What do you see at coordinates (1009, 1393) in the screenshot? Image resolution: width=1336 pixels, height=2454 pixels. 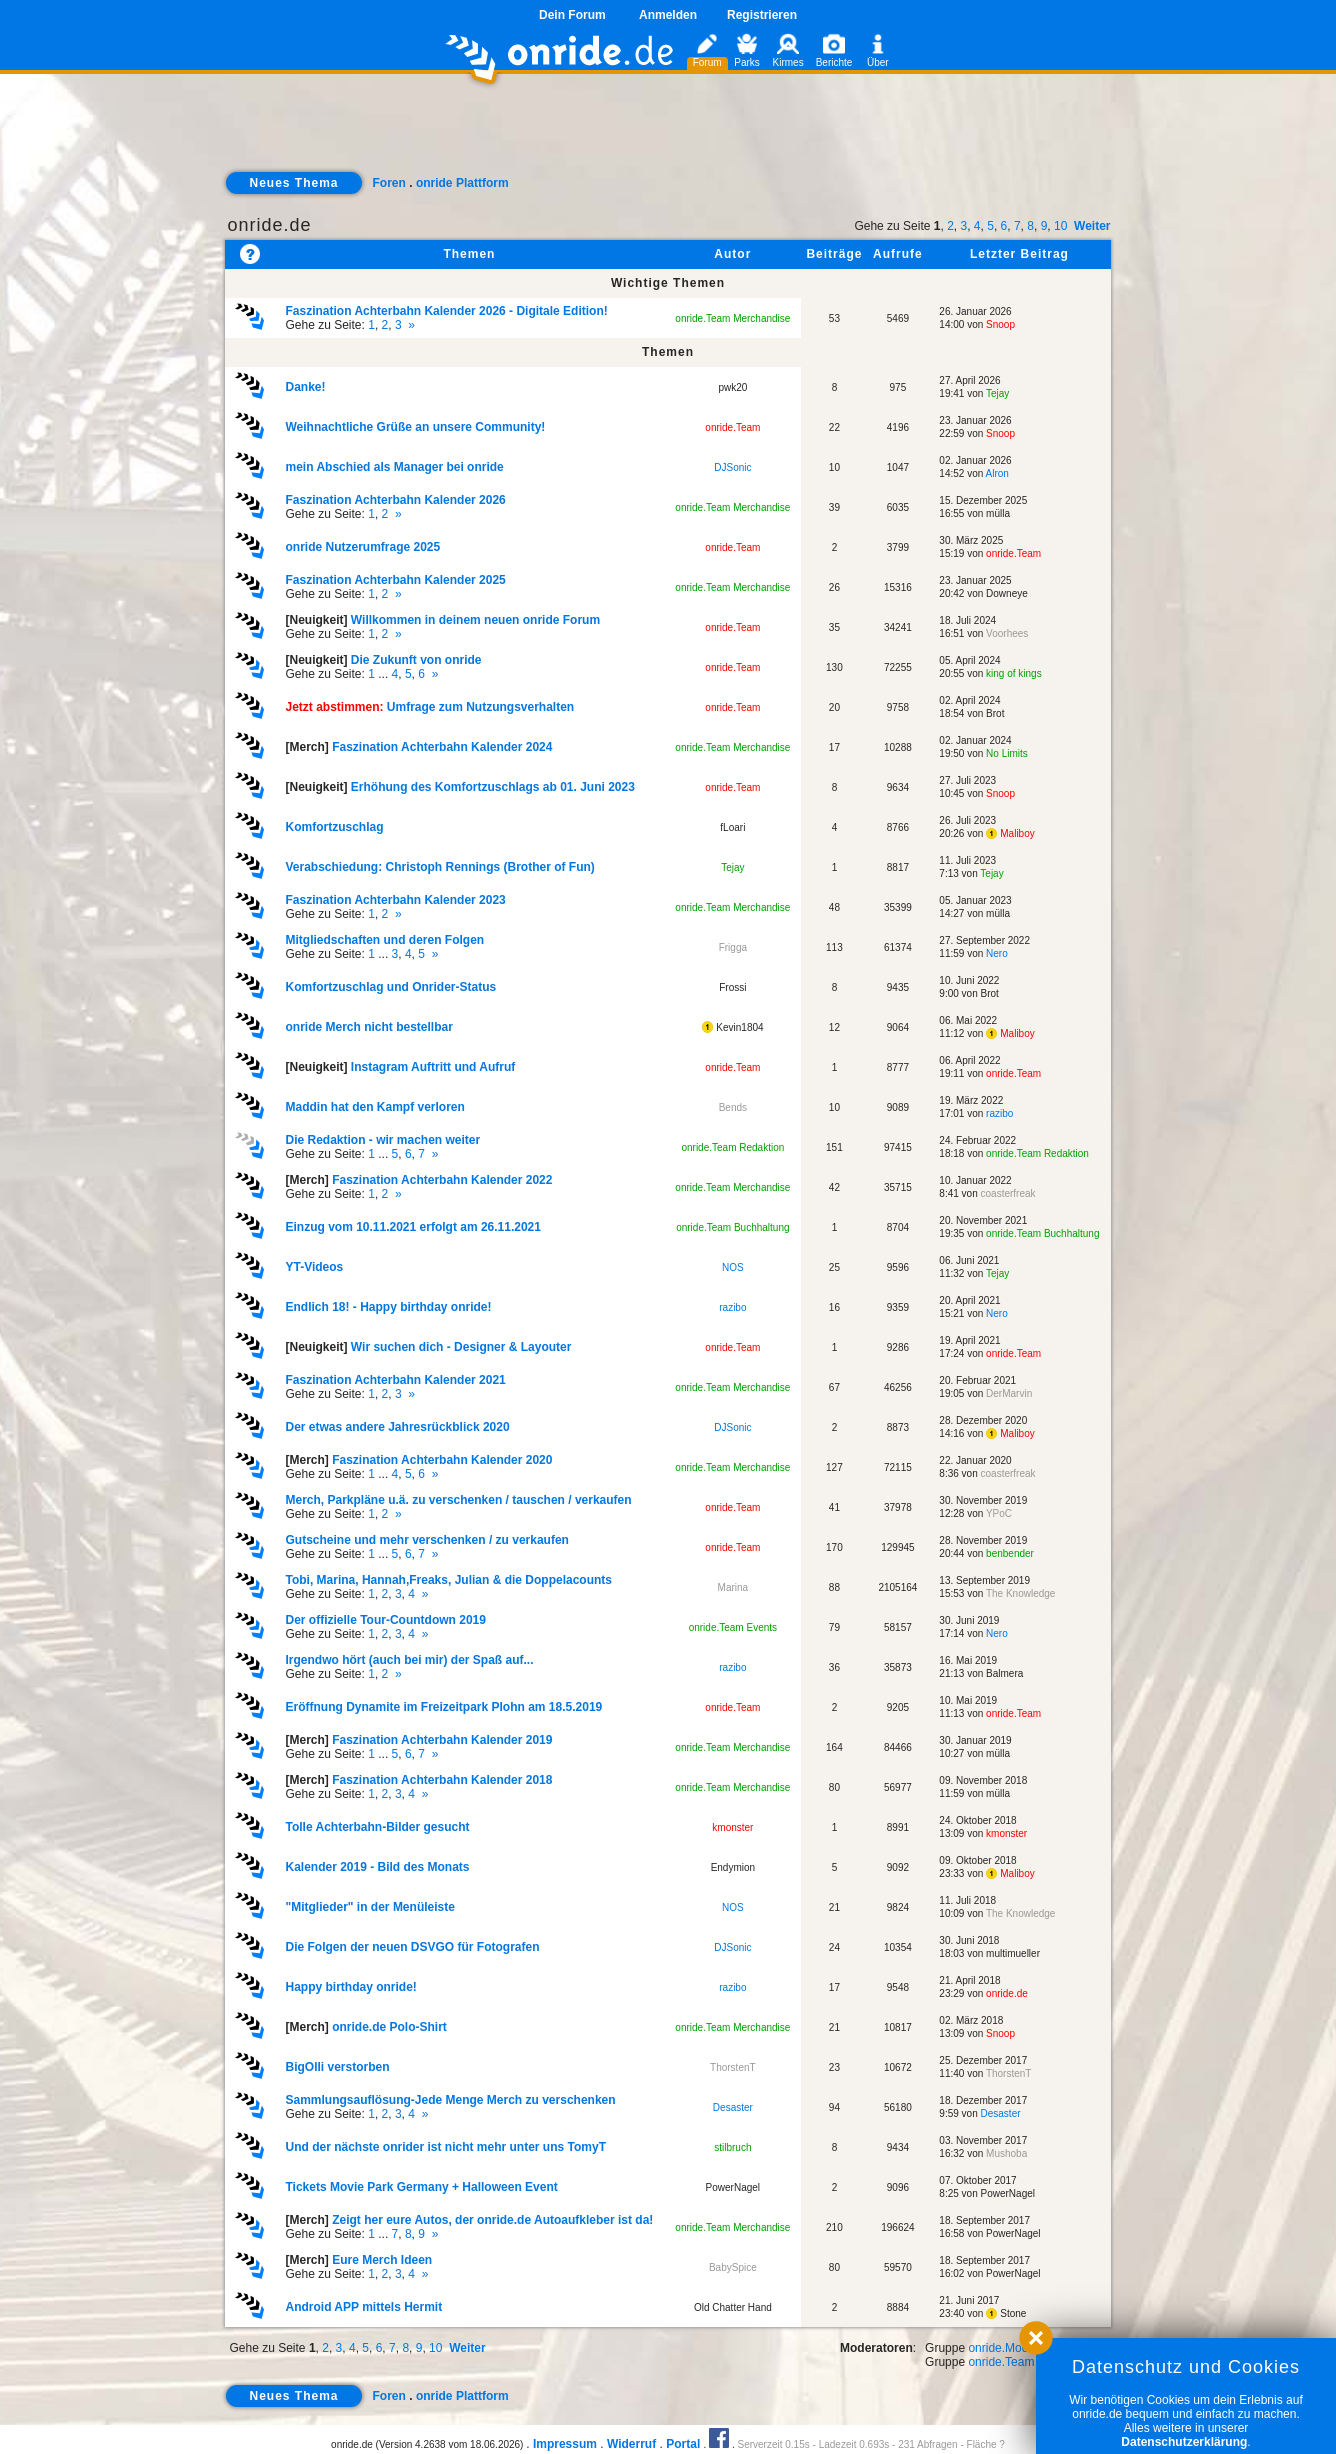 I see `DerMarvin` at bounding box center [1009, 1393].